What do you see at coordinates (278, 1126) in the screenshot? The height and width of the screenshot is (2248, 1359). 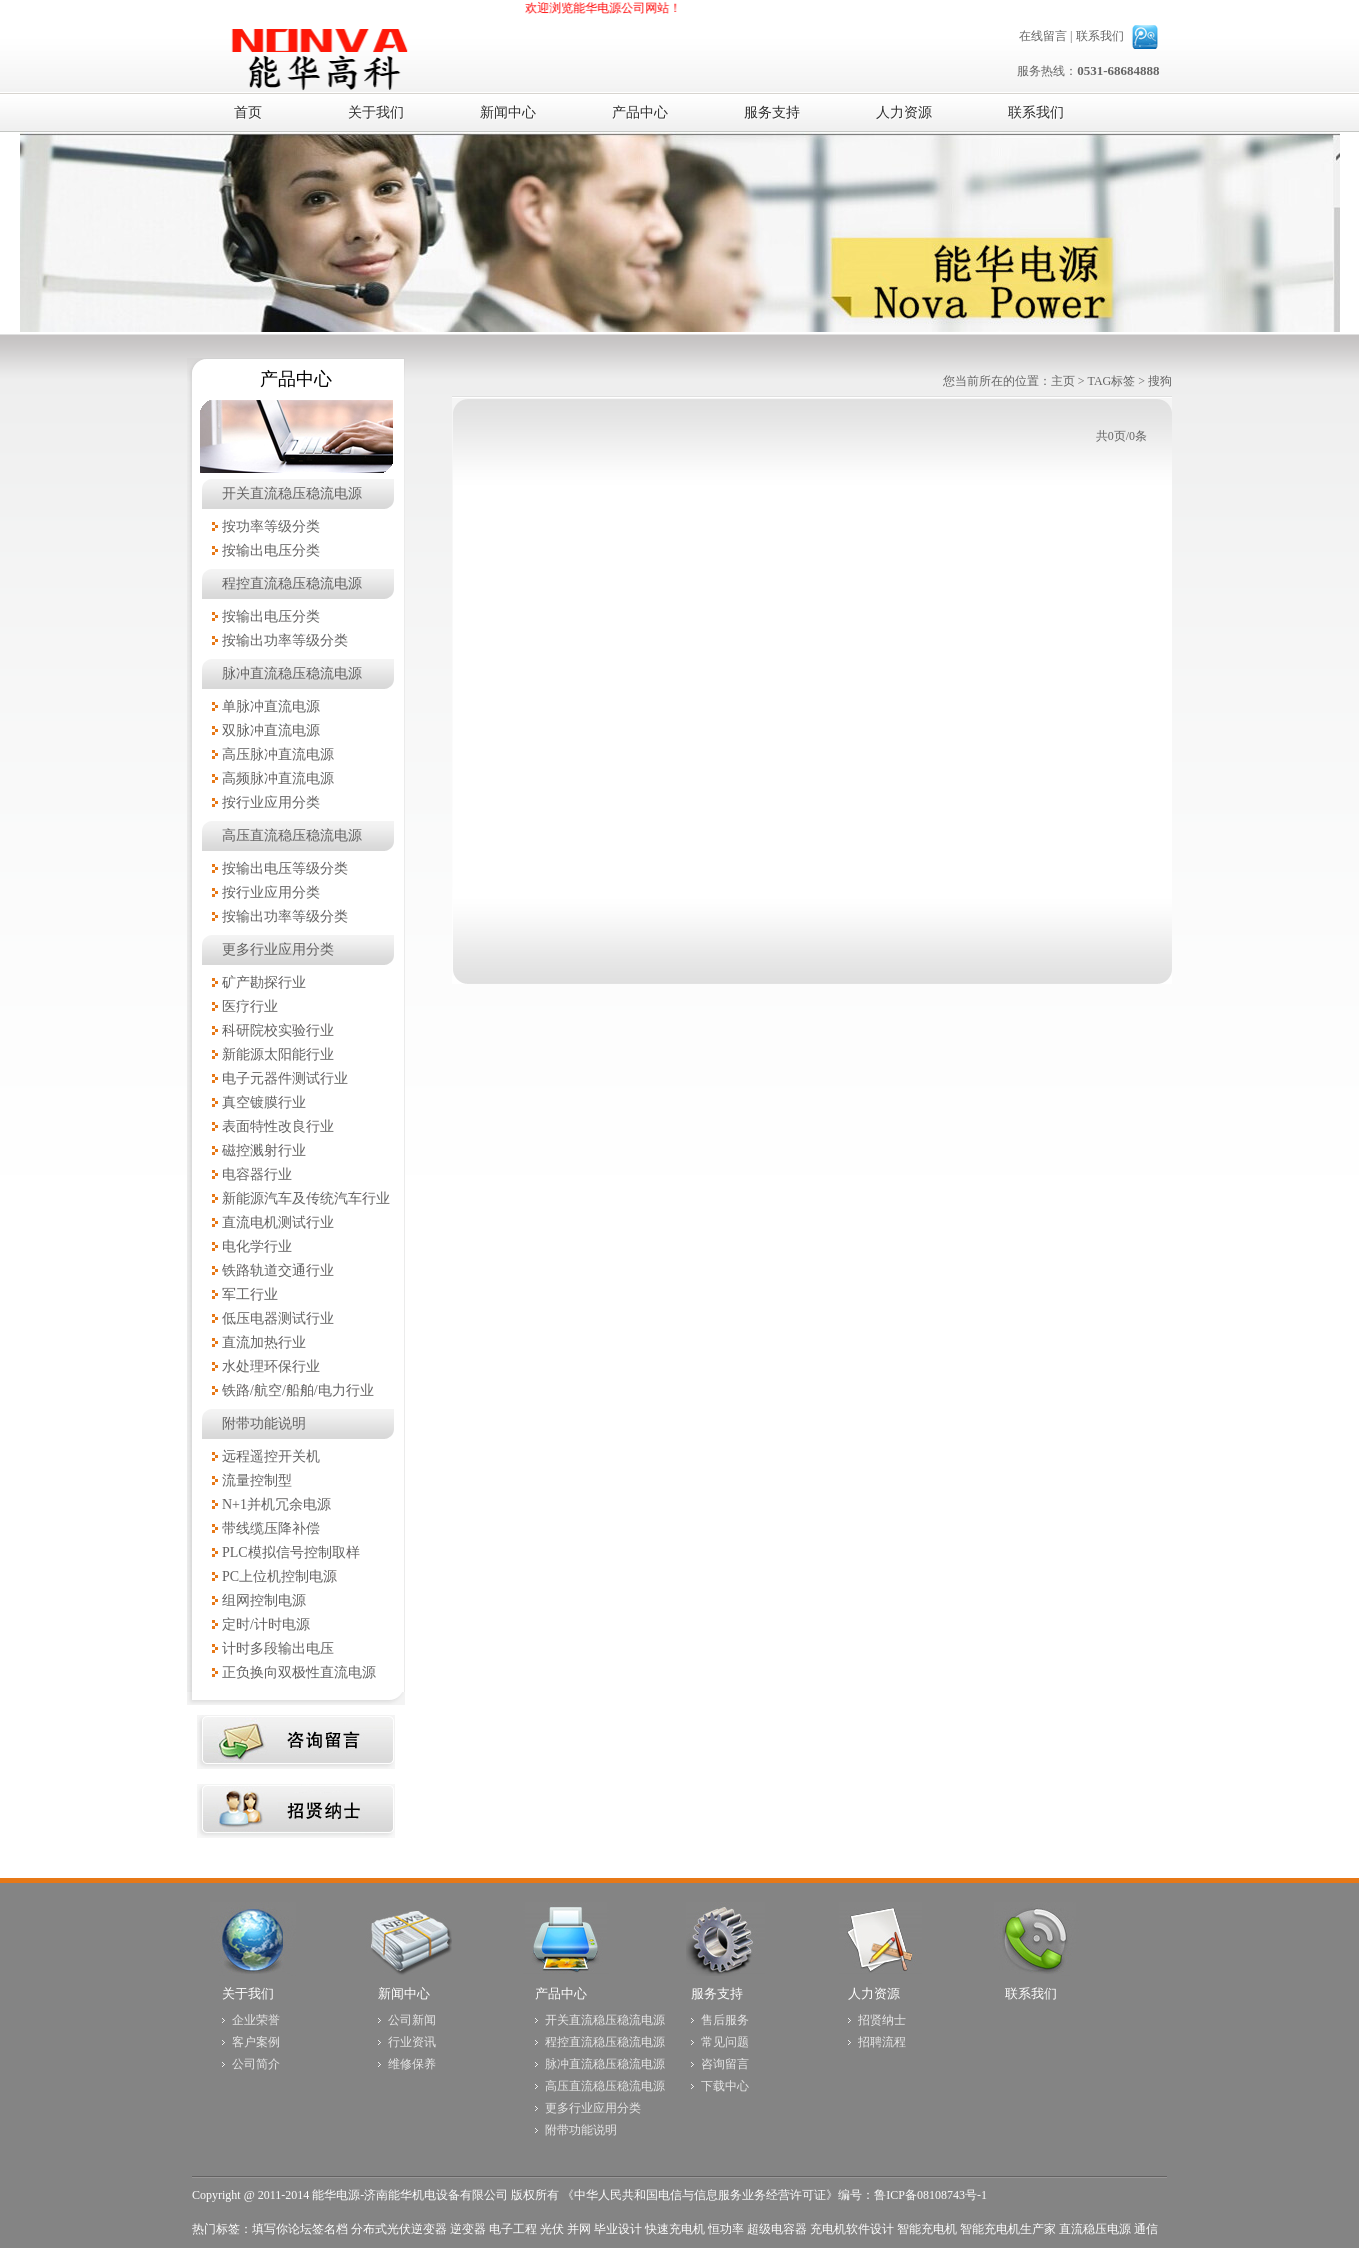 I see `表面特性改良行业` at bounding box center [278, 1126].